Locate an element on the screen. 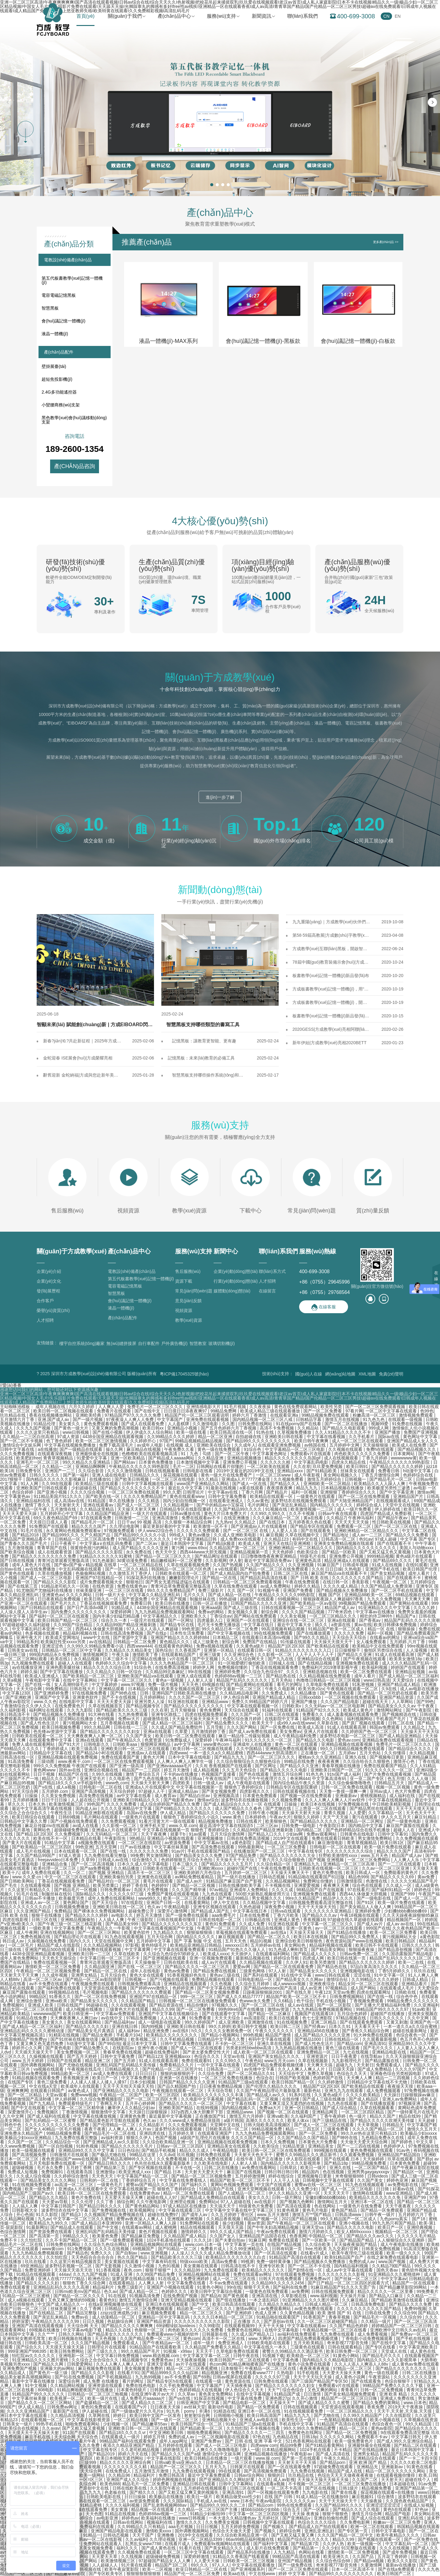  香蕉免费 is located at coordinates (376, 2406).